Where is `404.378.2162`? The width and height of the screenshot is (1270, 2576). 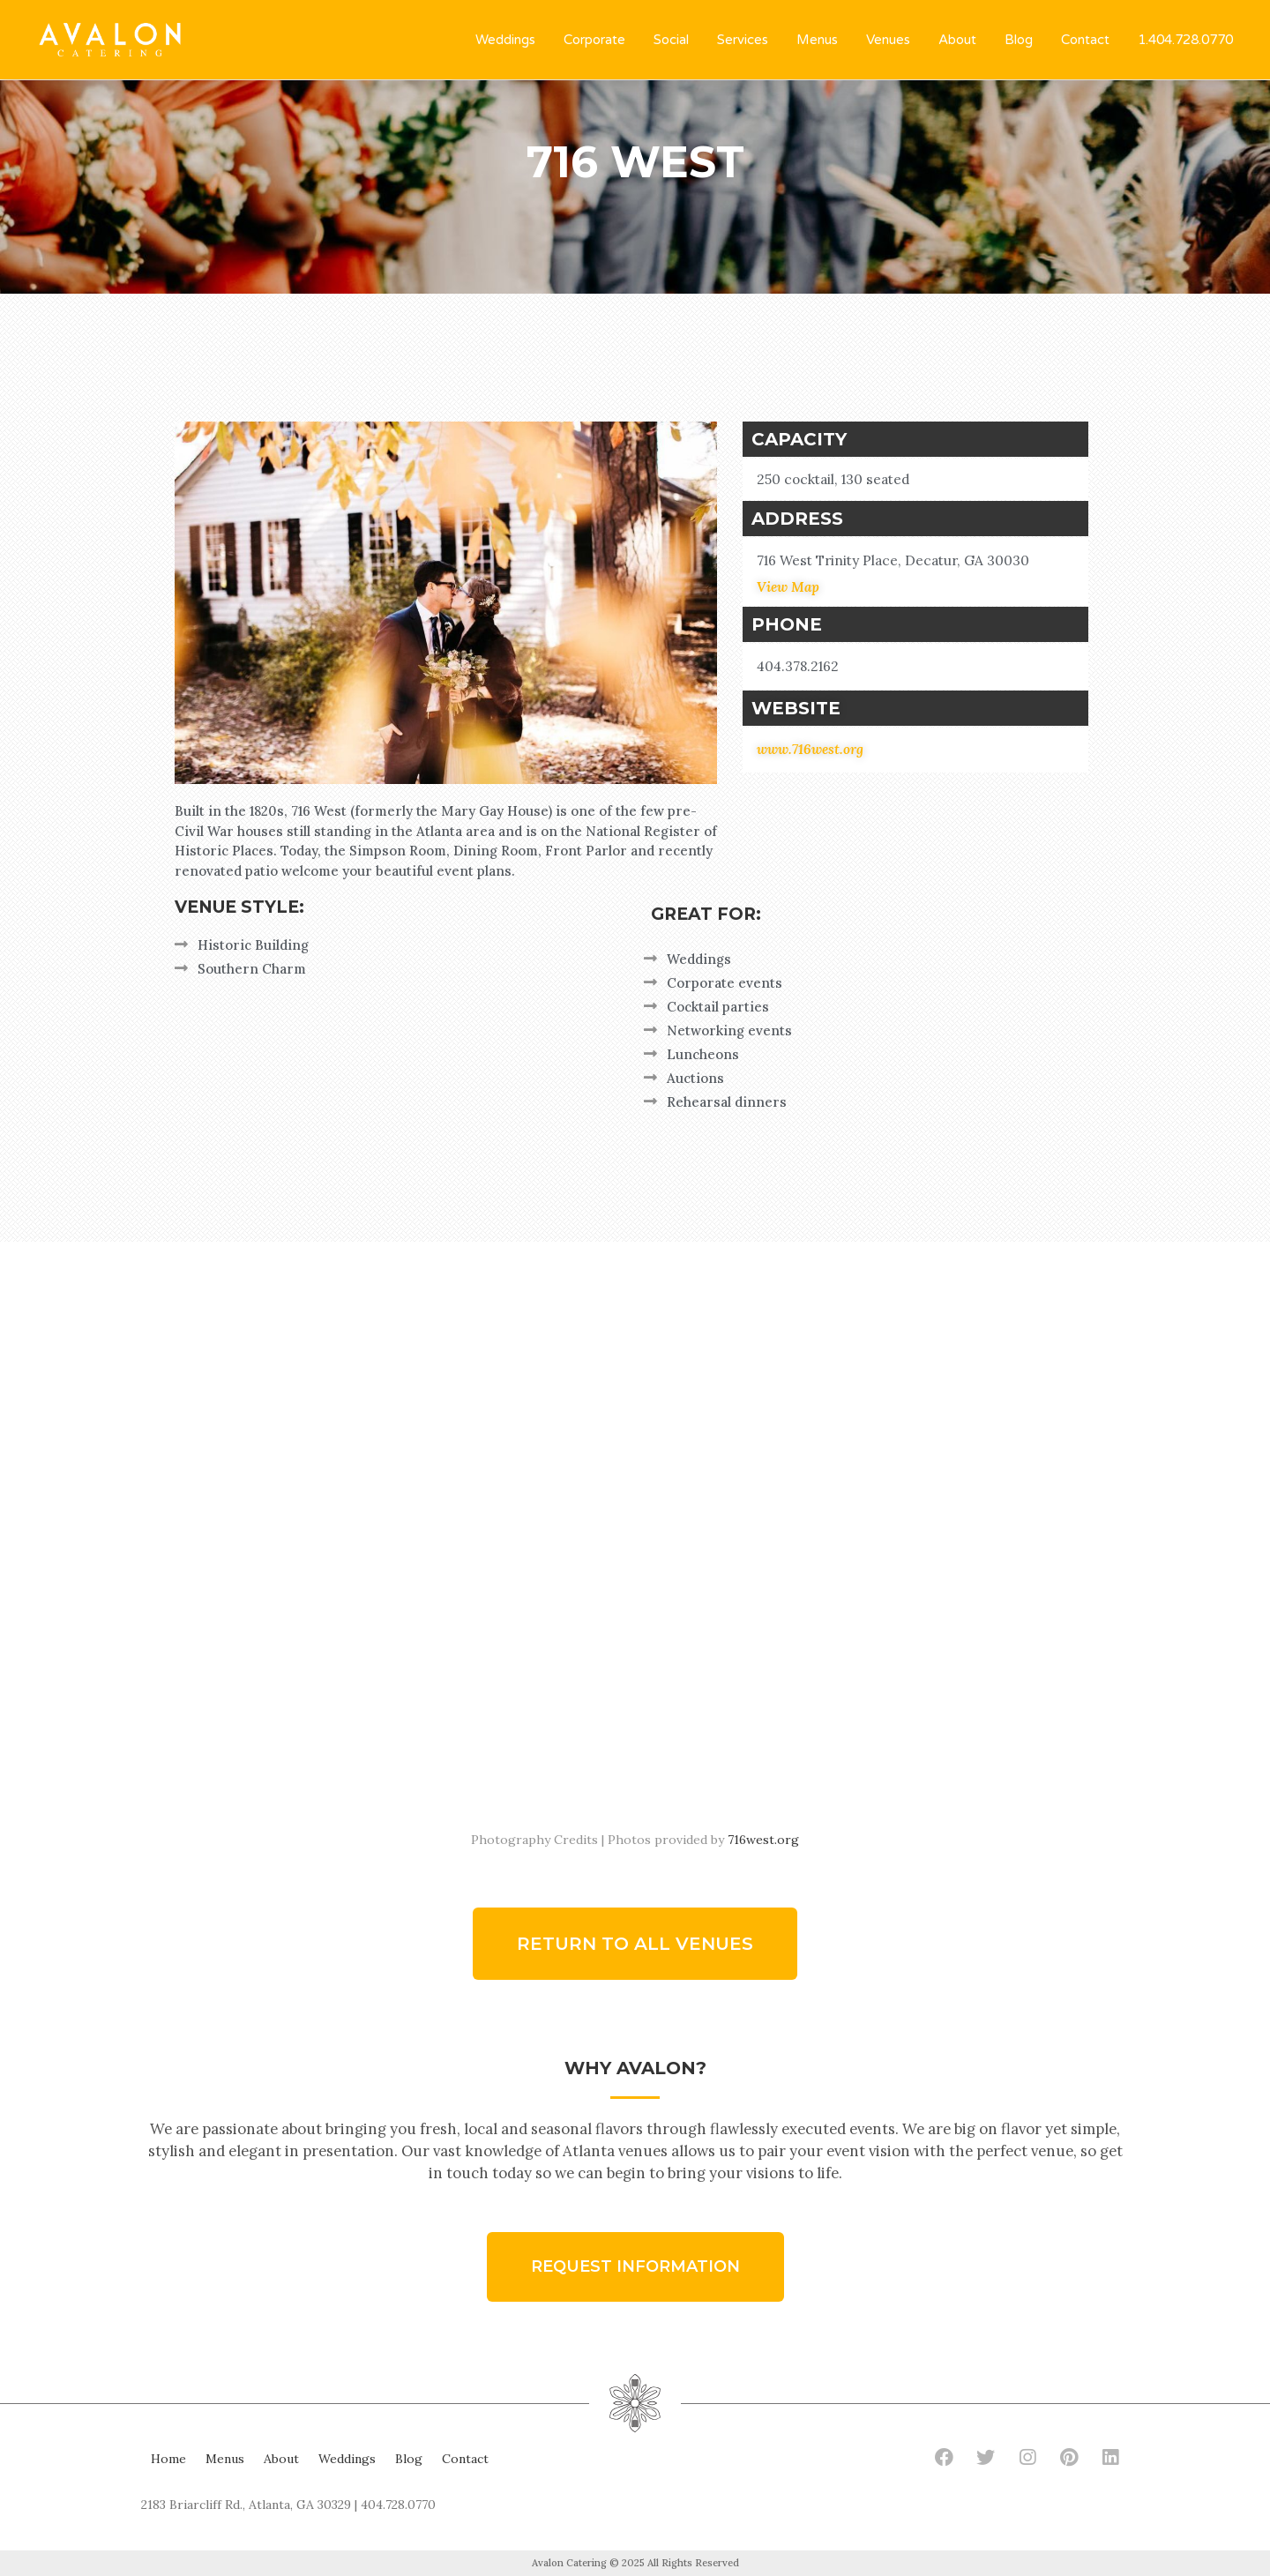
404.378.2162 is located at coordinates (798, 666).